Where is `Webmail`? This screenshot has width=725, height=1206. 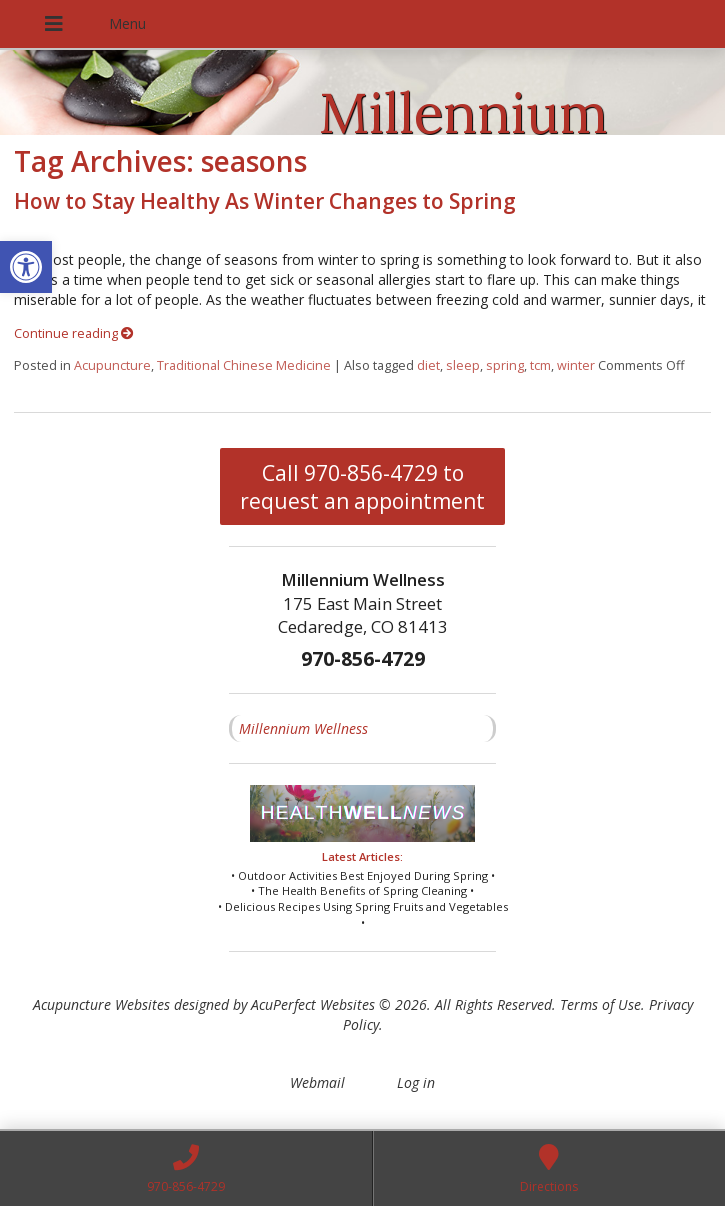
Webmail is located at coordinates (317, 1082).